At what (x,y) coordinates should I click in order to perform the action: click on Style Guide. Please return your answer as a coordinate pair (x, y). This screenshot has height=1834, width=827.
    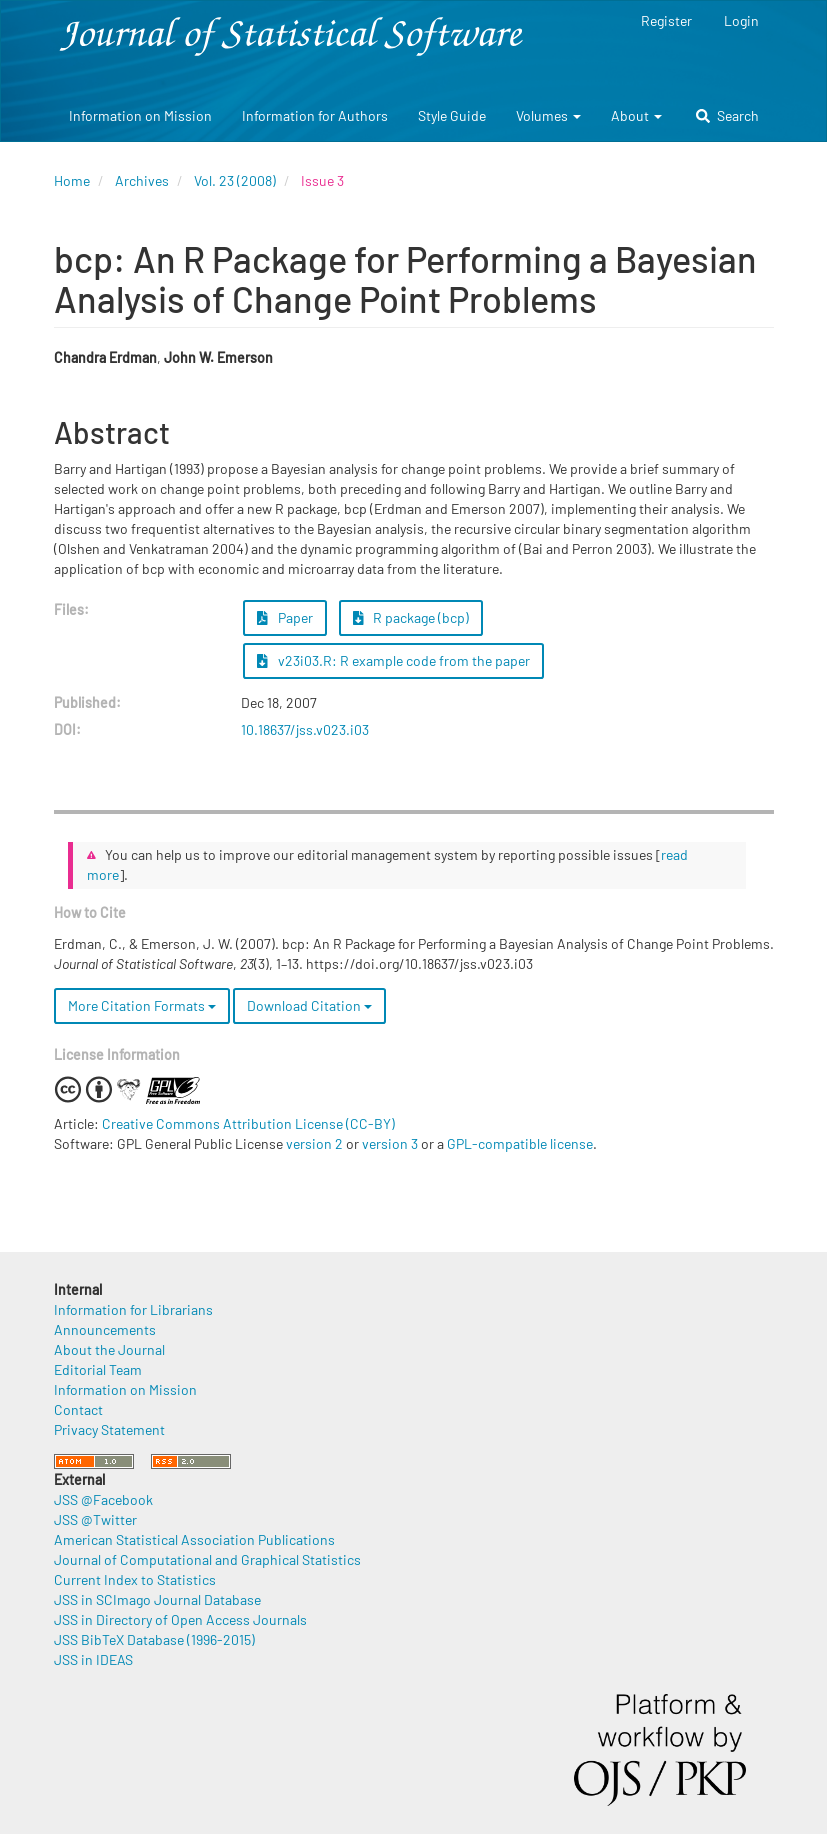
    Looking at the image, I should click on (452, 115).